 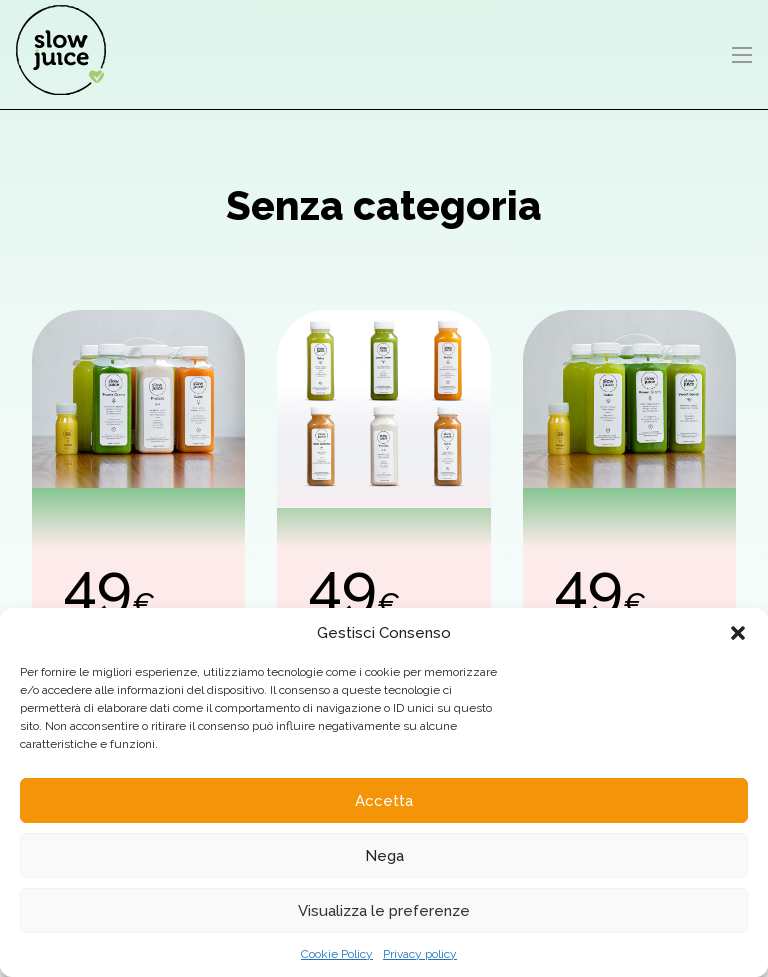 What do you see at coordinates (384, 856) in the screenshot?
I see `Nega` at bounding box center [384, 856].